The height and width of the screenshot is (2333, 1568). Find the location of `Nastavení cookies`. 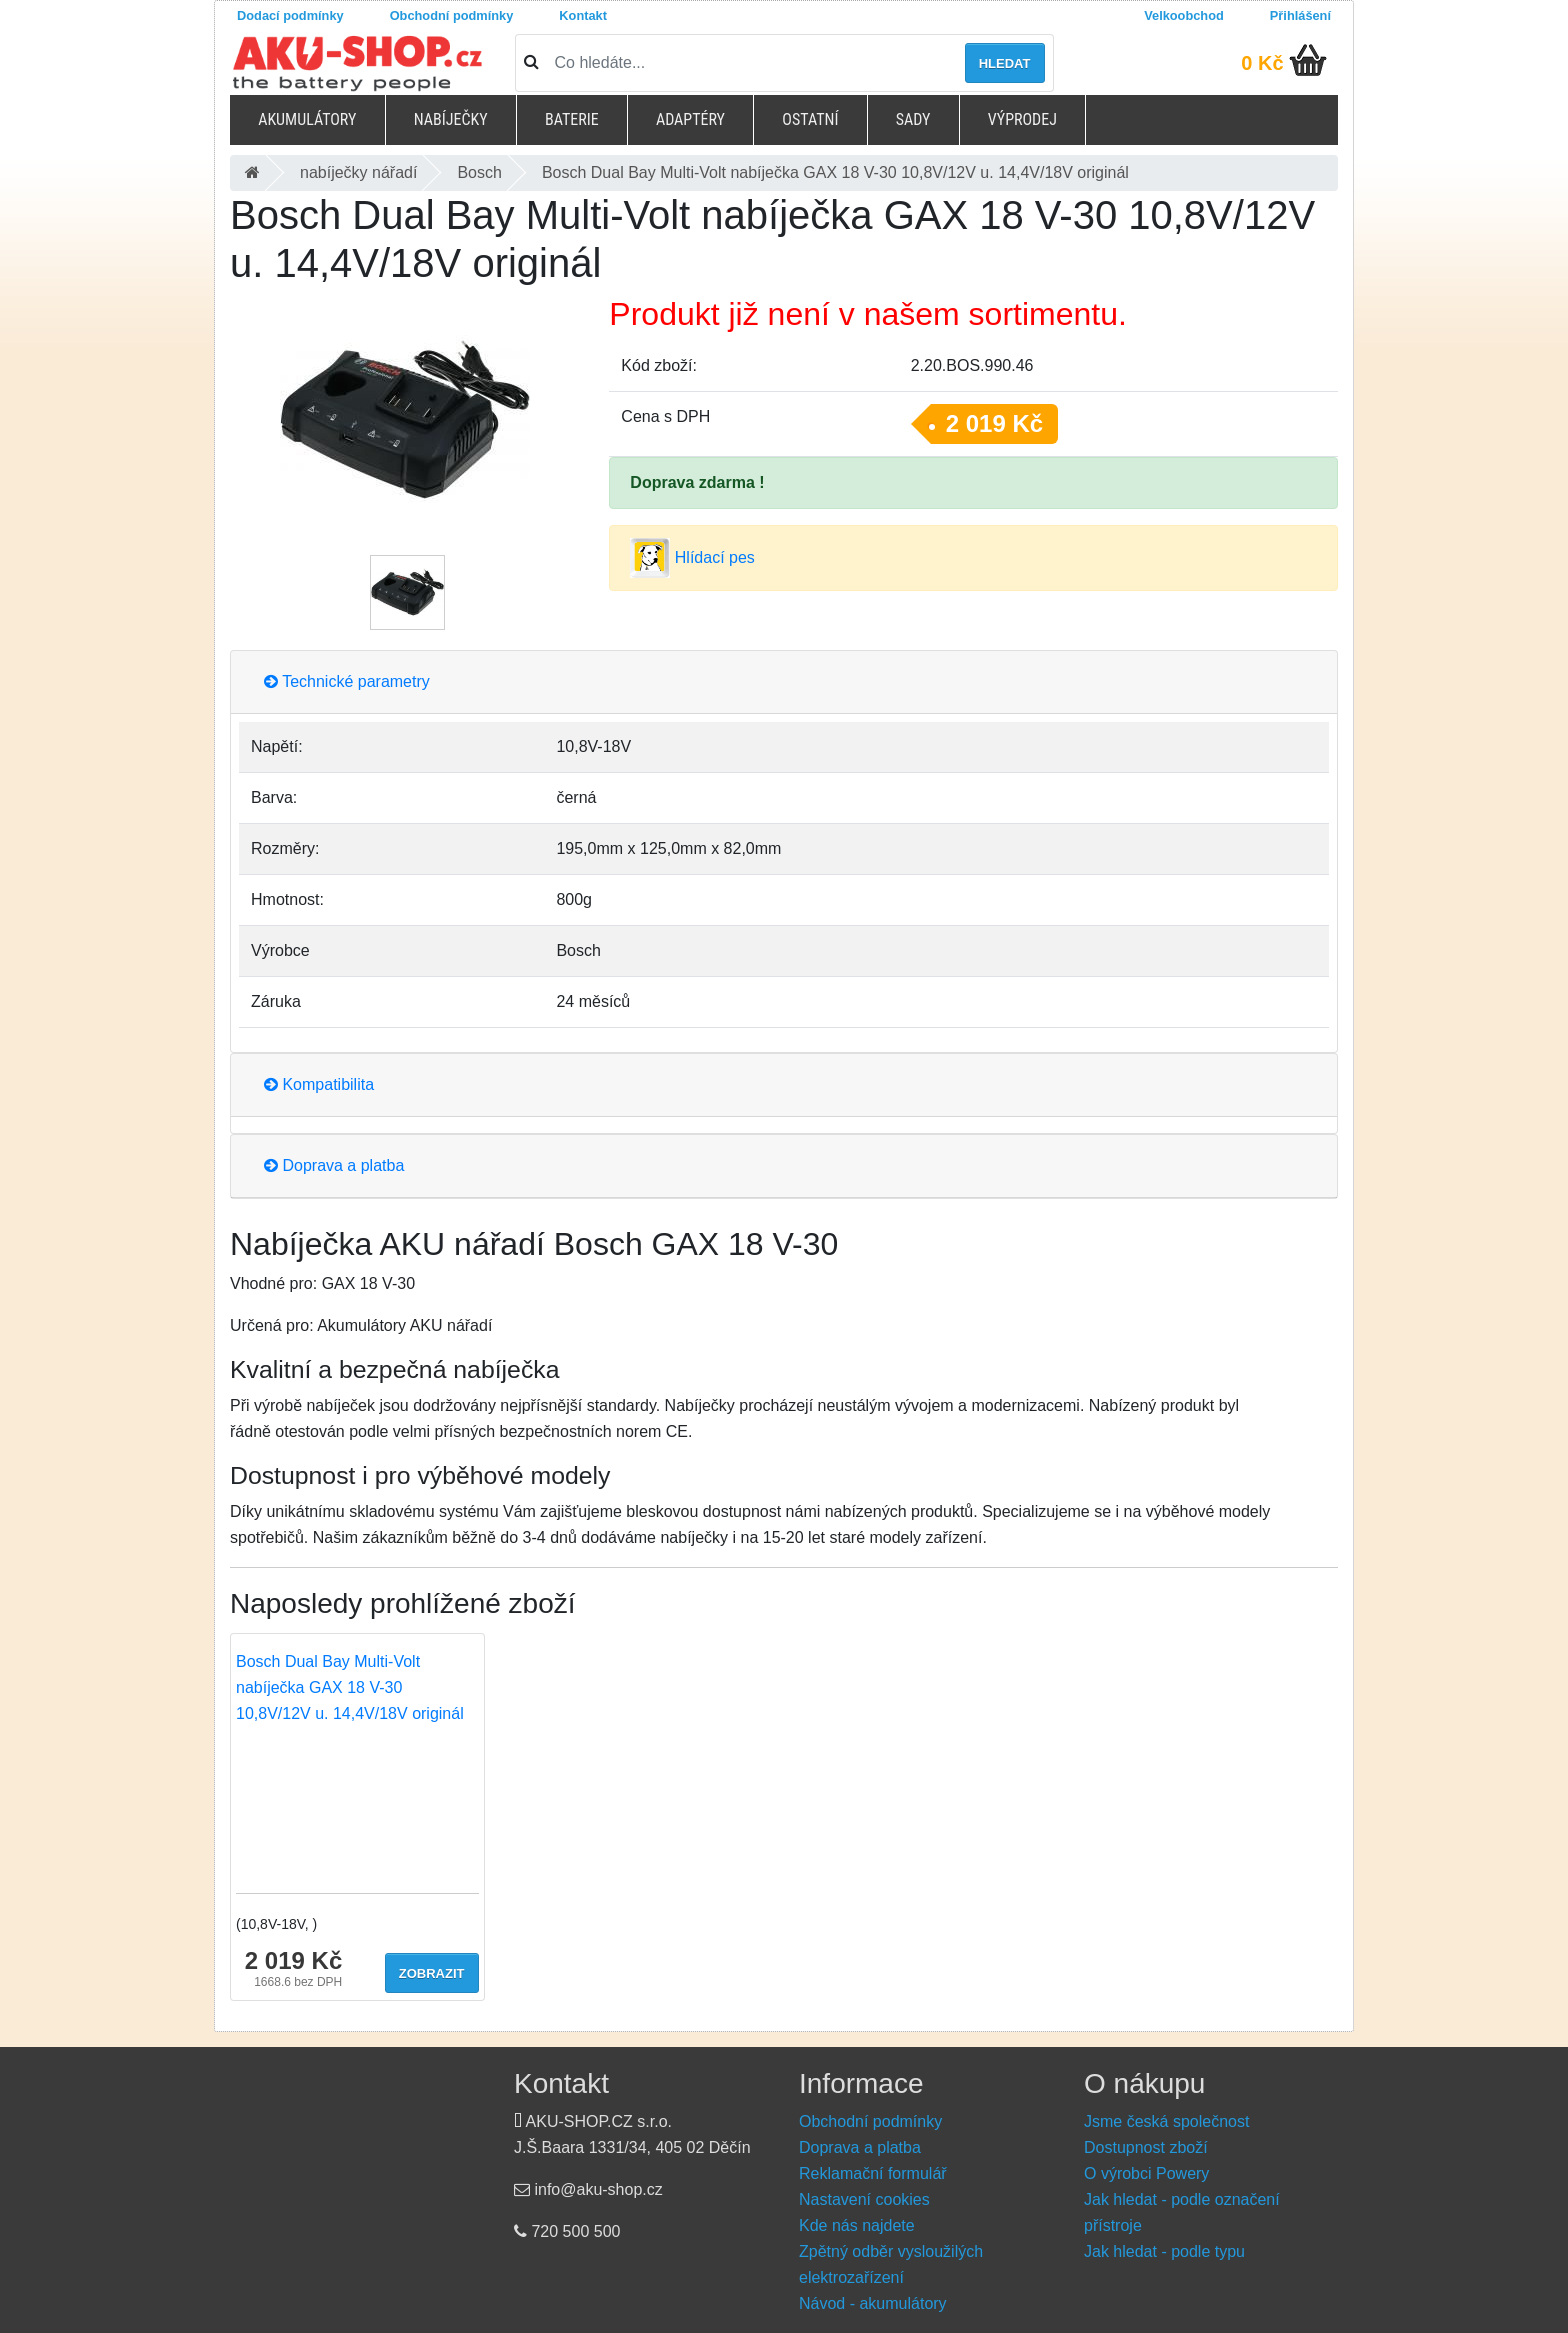

Nastavení cookies is located at coordinates (864, 2199).